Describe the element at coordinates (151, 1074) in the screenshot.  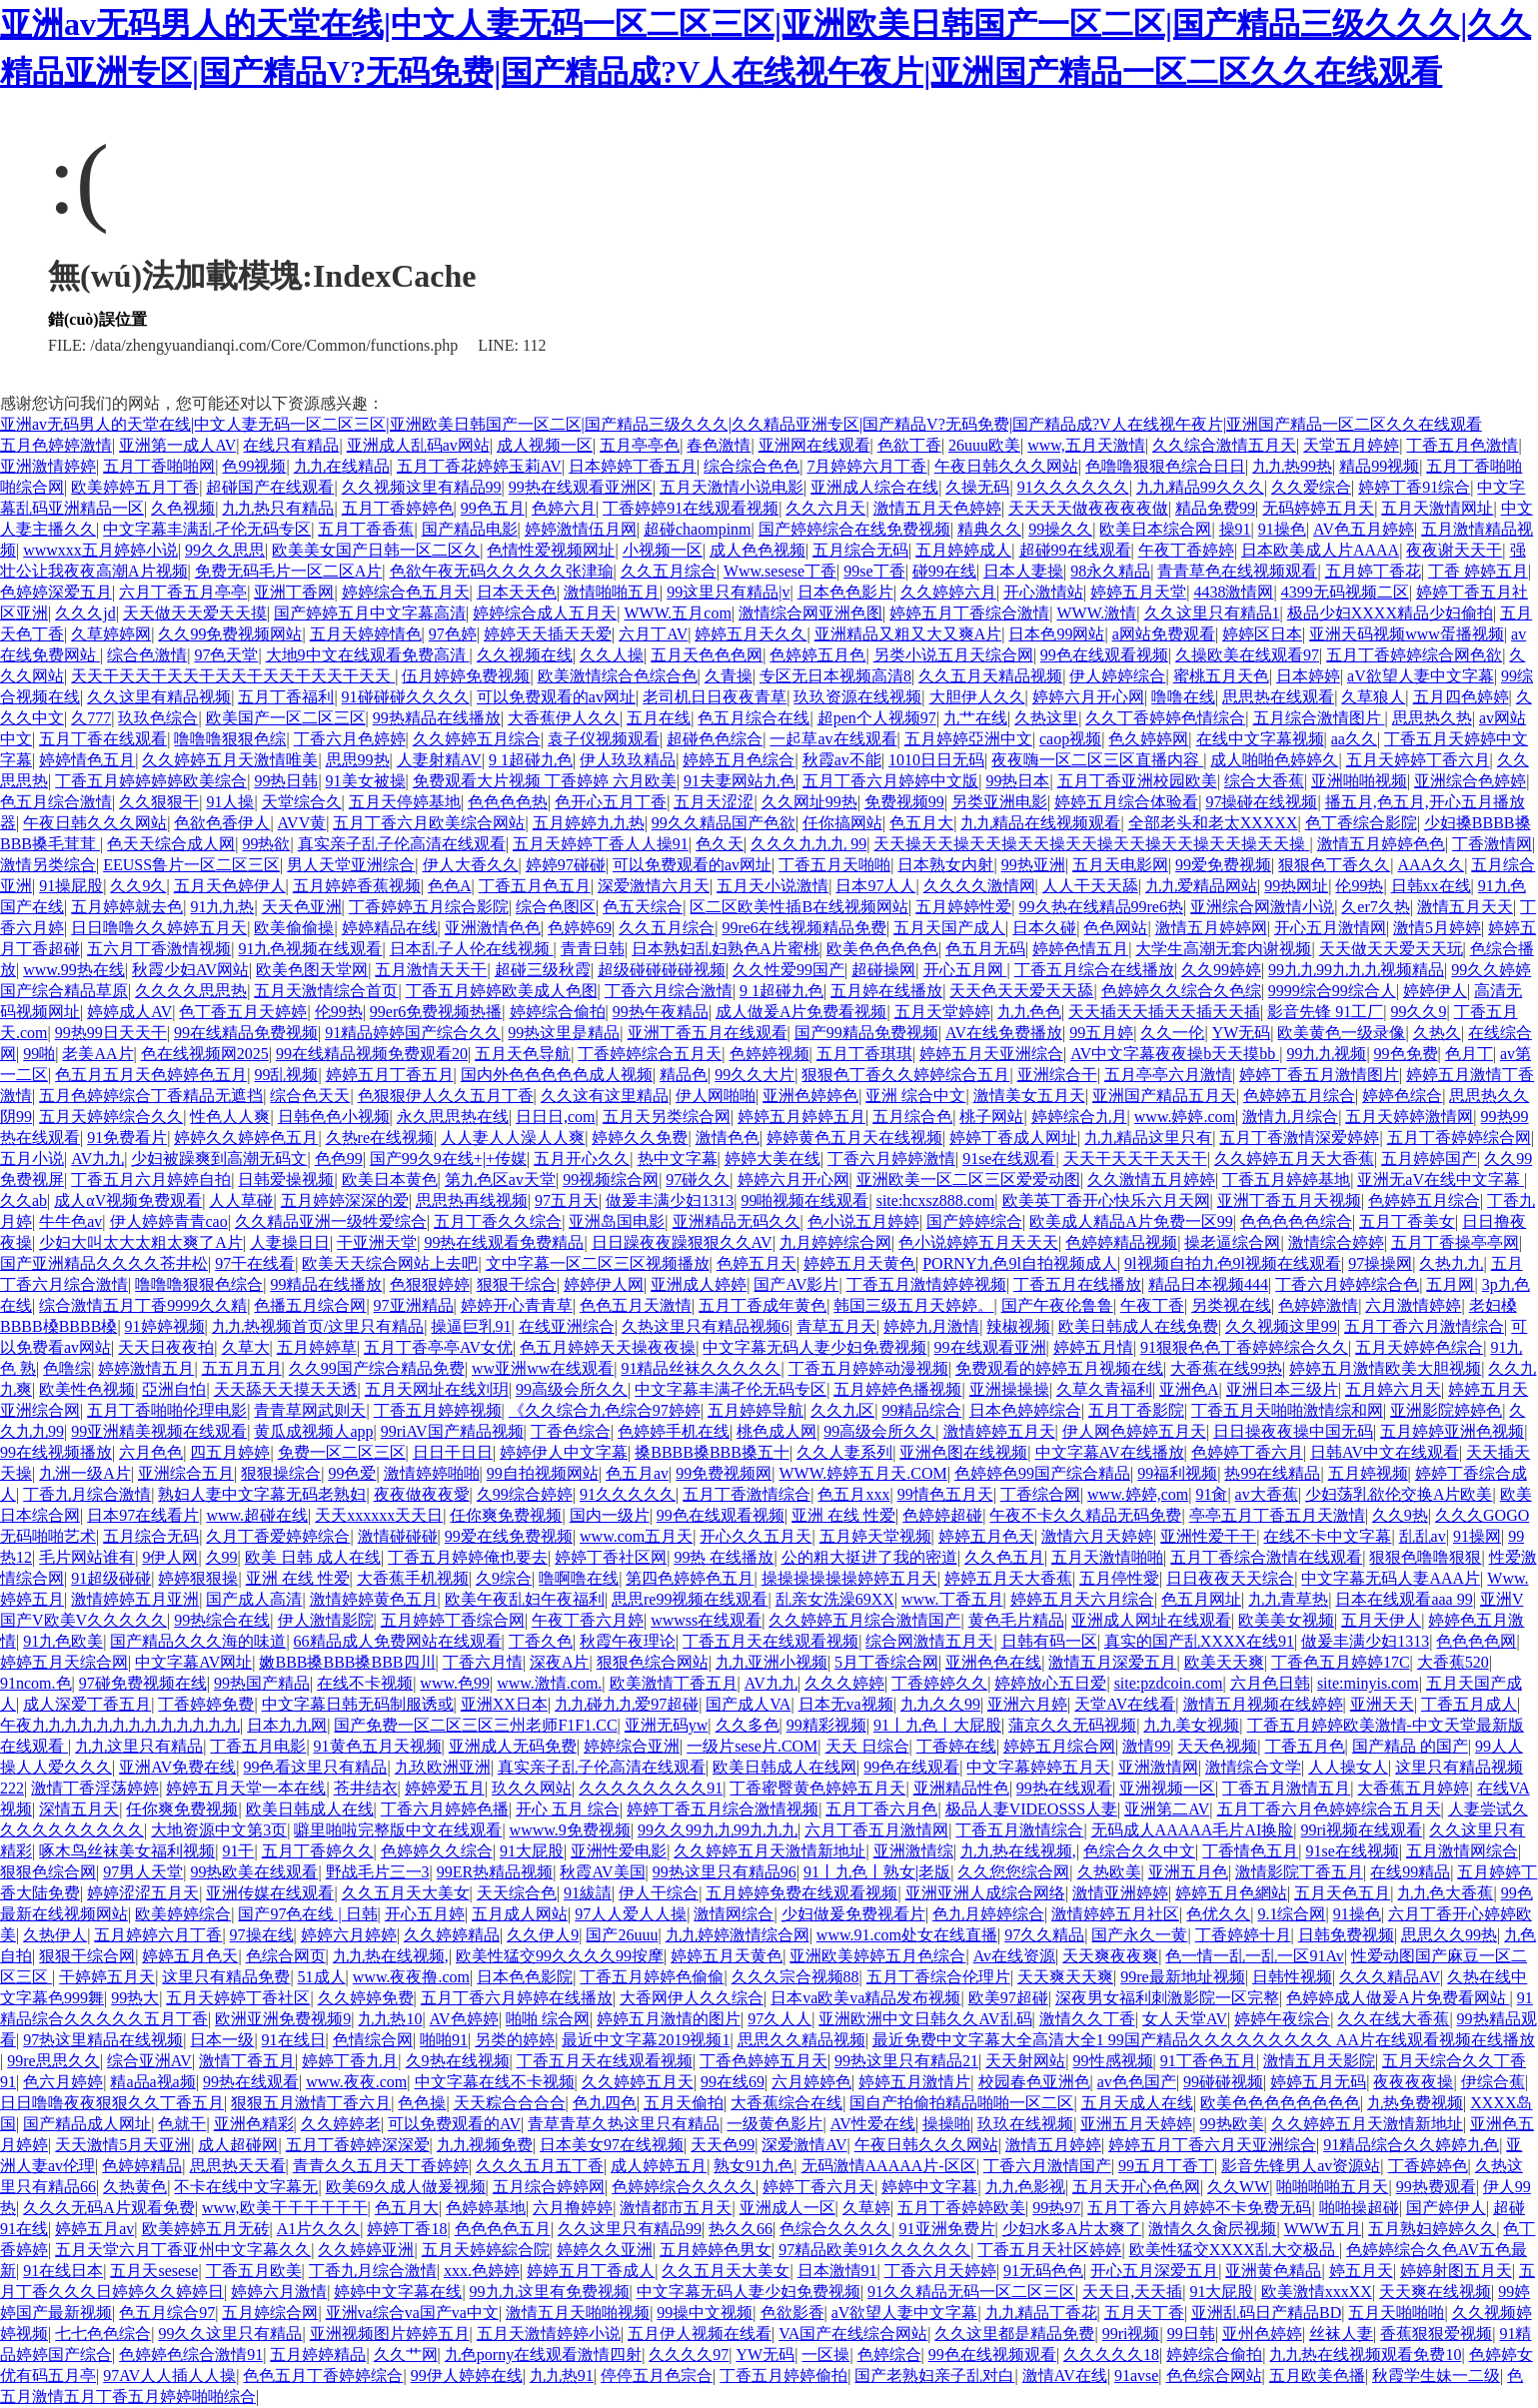
I see `色五月五月天色婷婷色五月` at that location.